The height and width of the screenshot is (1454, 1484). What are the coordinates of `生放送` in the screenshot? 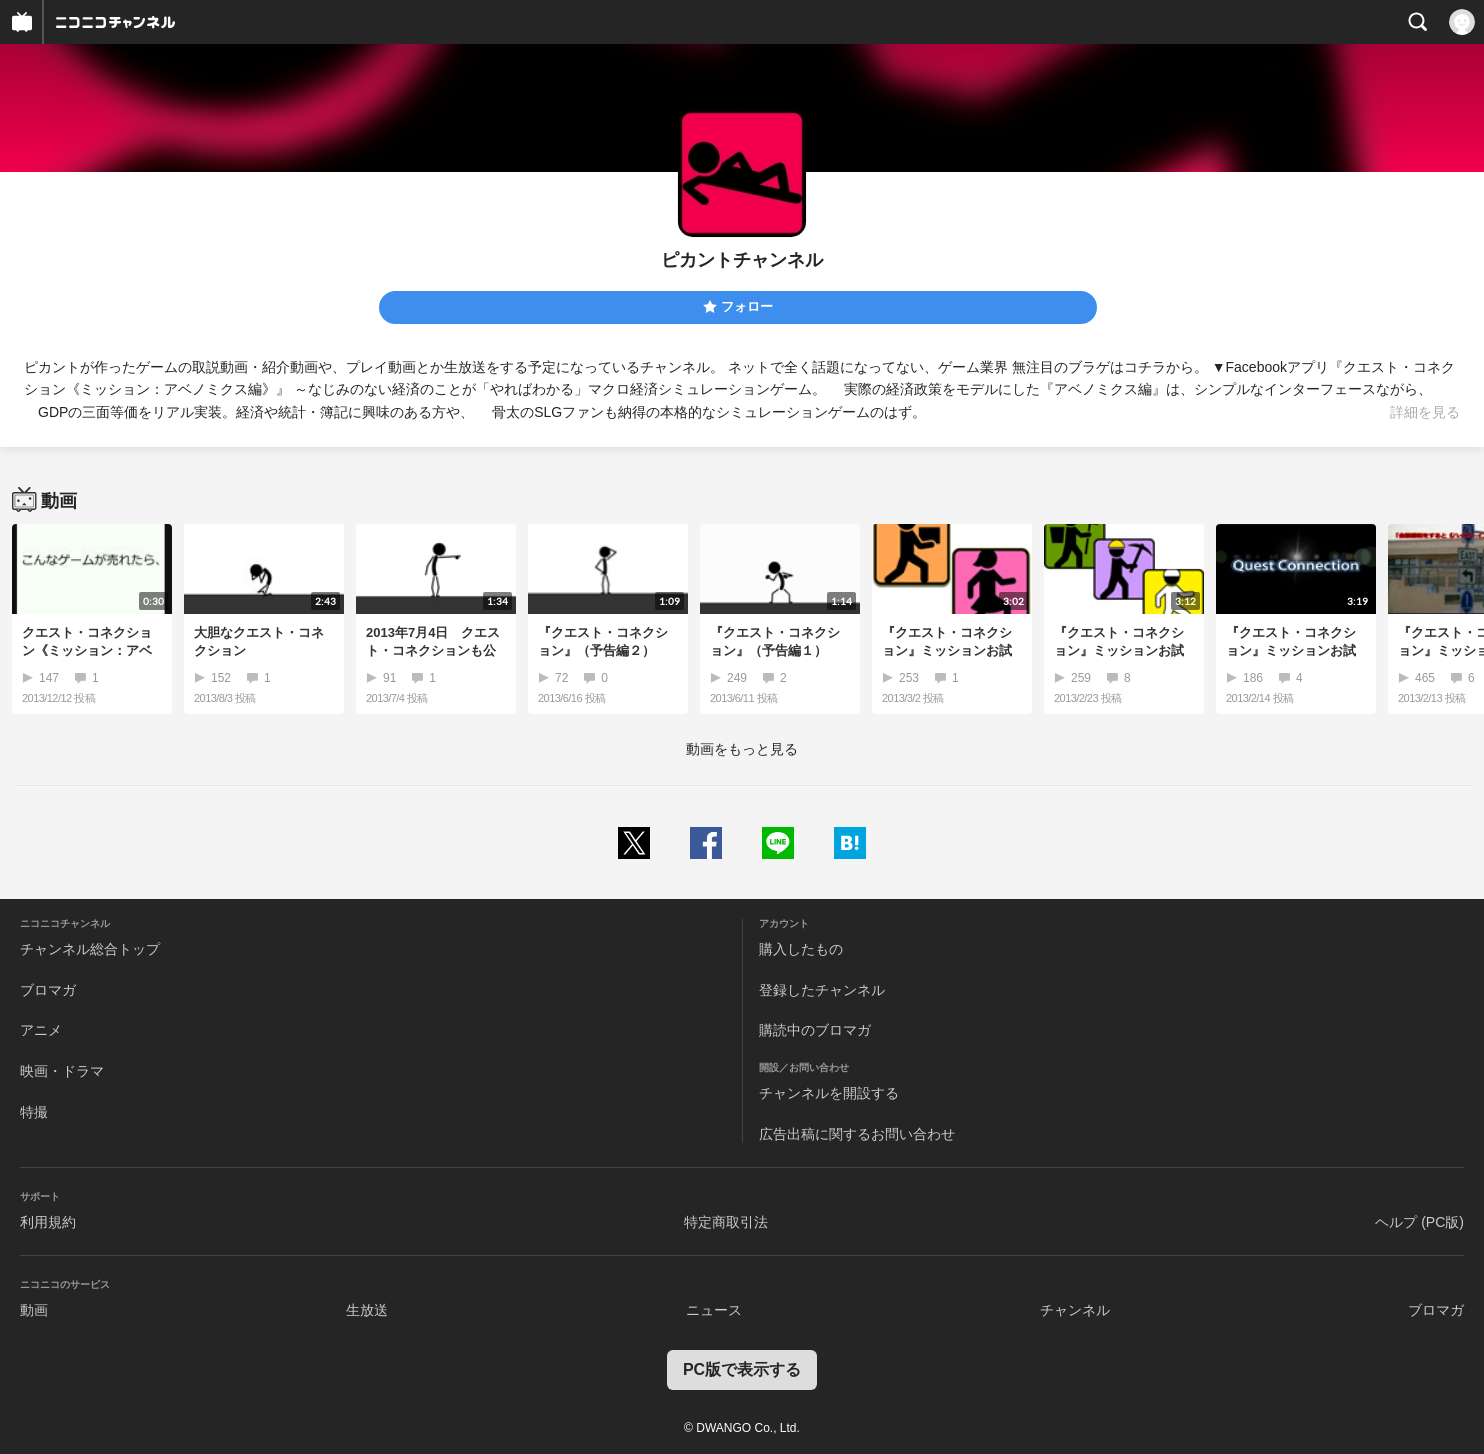 It's located at (367, 1310).